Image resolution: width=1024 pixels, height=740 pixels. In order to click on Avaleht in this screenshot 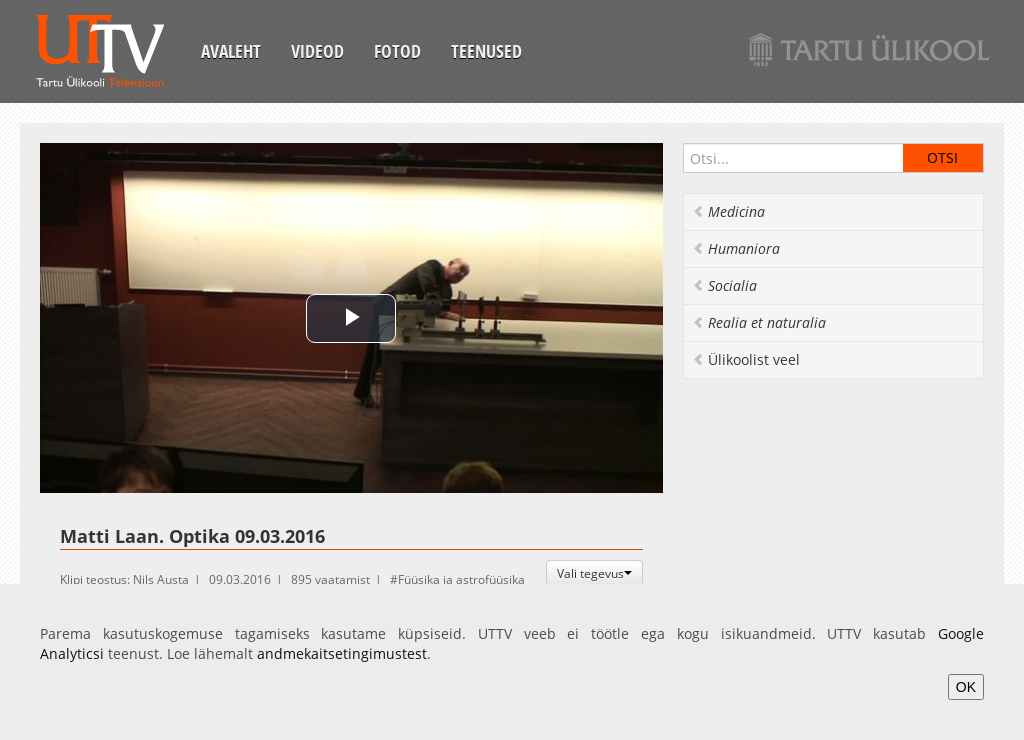, I will do `click(231, 51)`.